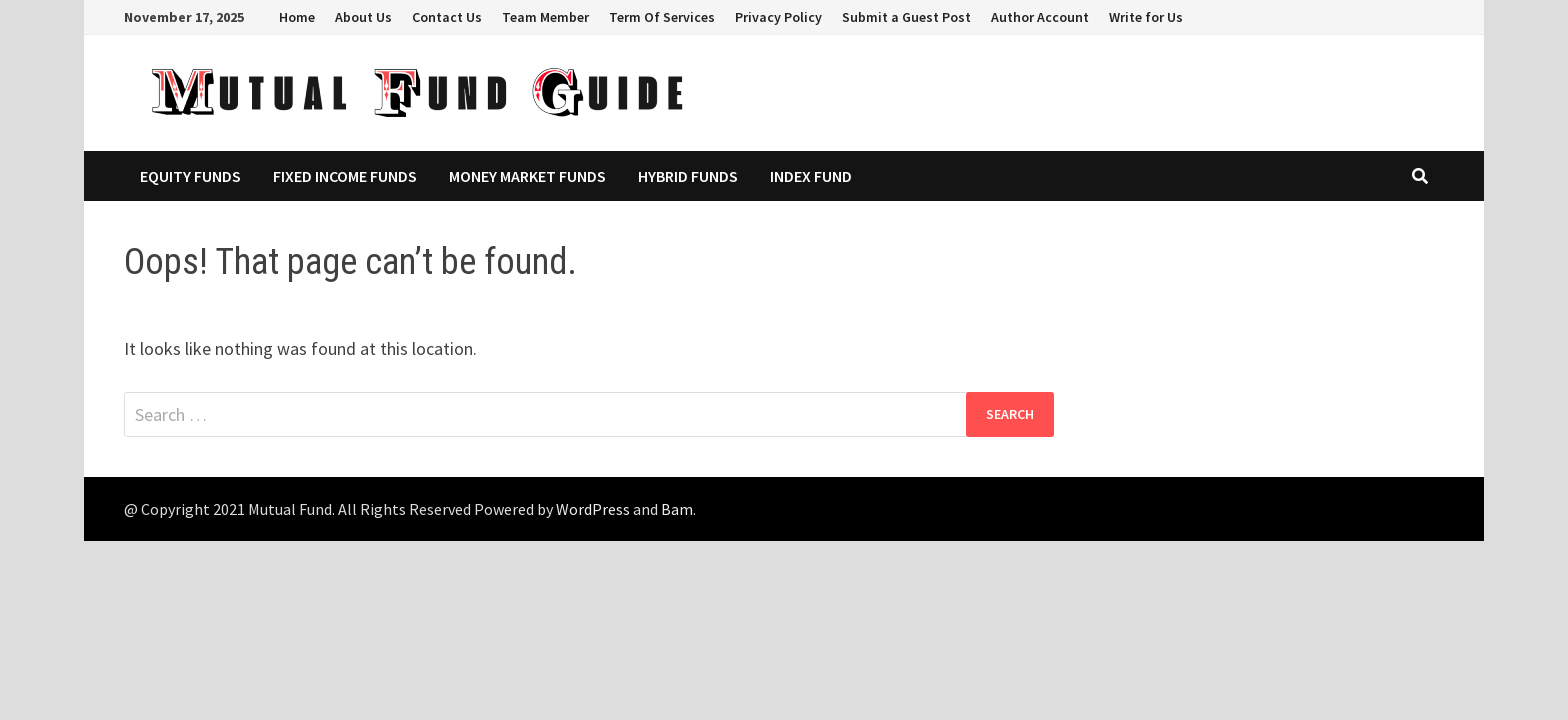  What do you see at coordinates (527, 176) in the screenshot?
I see `Money Market Funds` at bounding box center [527, 176].